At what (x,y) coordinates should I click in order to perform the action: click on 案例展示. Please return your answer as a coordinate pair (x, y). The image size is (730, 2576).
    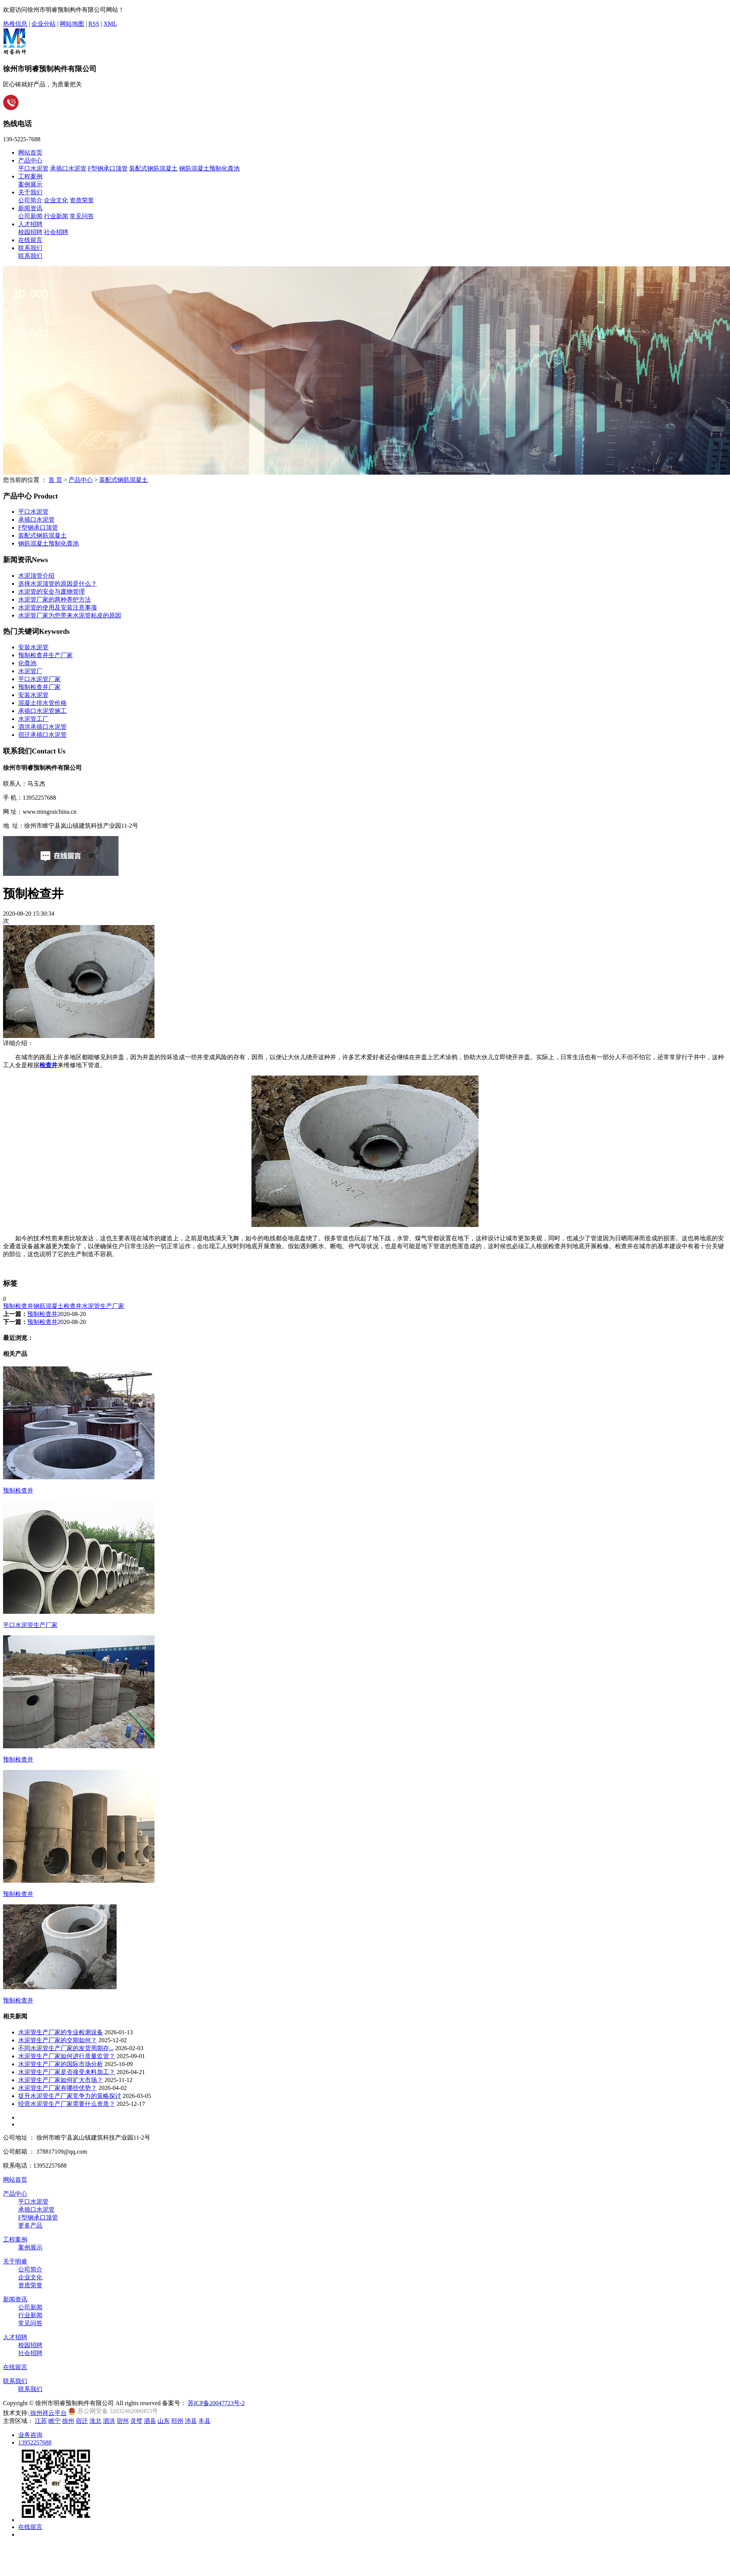
    Looking at the image, I should click on (30, 184).